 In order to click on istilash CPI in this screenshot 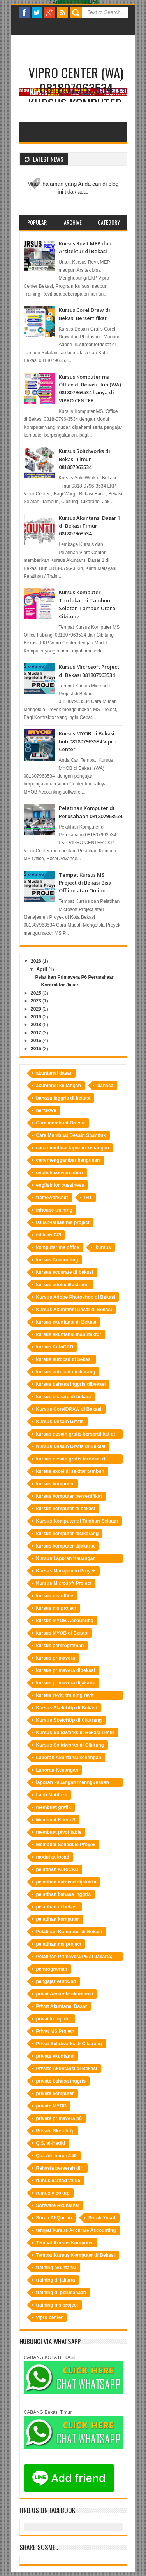, I will do `click(49, 1235)`.